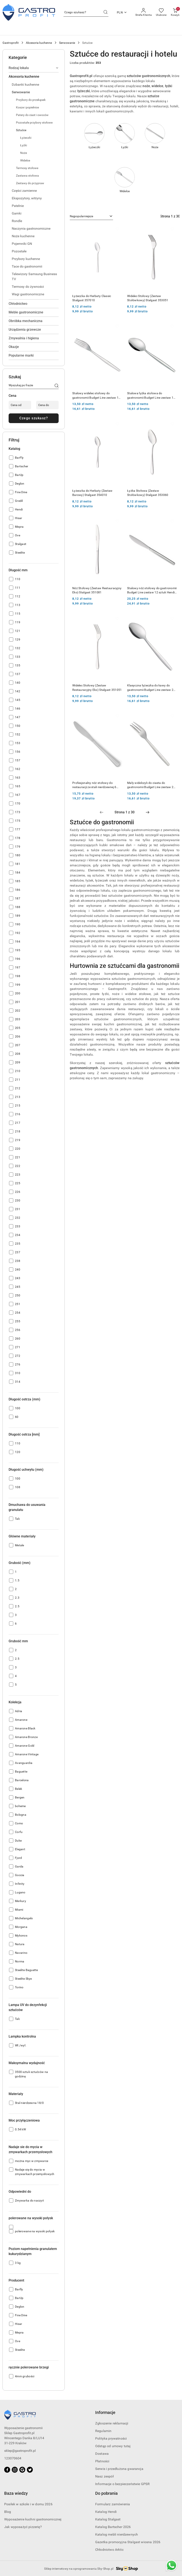 Image resolution: width=182 pixels, height=2576 pixels. I want to click on Wyposażenie kuchni gastronomicznej, so click(32, 2519).